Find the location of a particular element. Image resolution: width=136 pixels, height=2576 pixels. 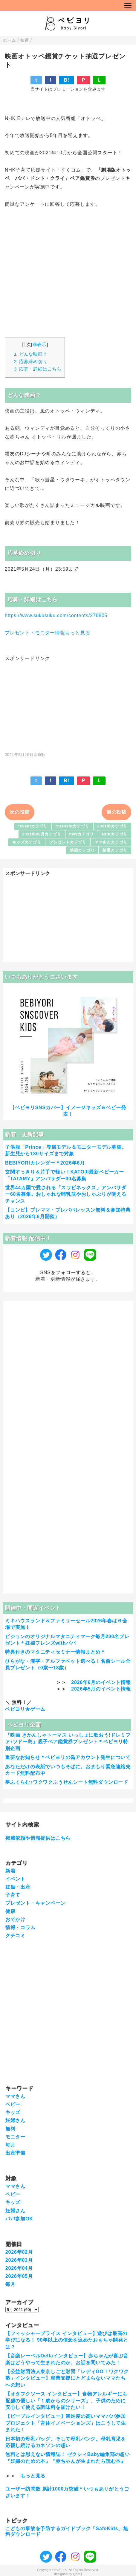

前の投稿 is located at coordinates (116, 812).